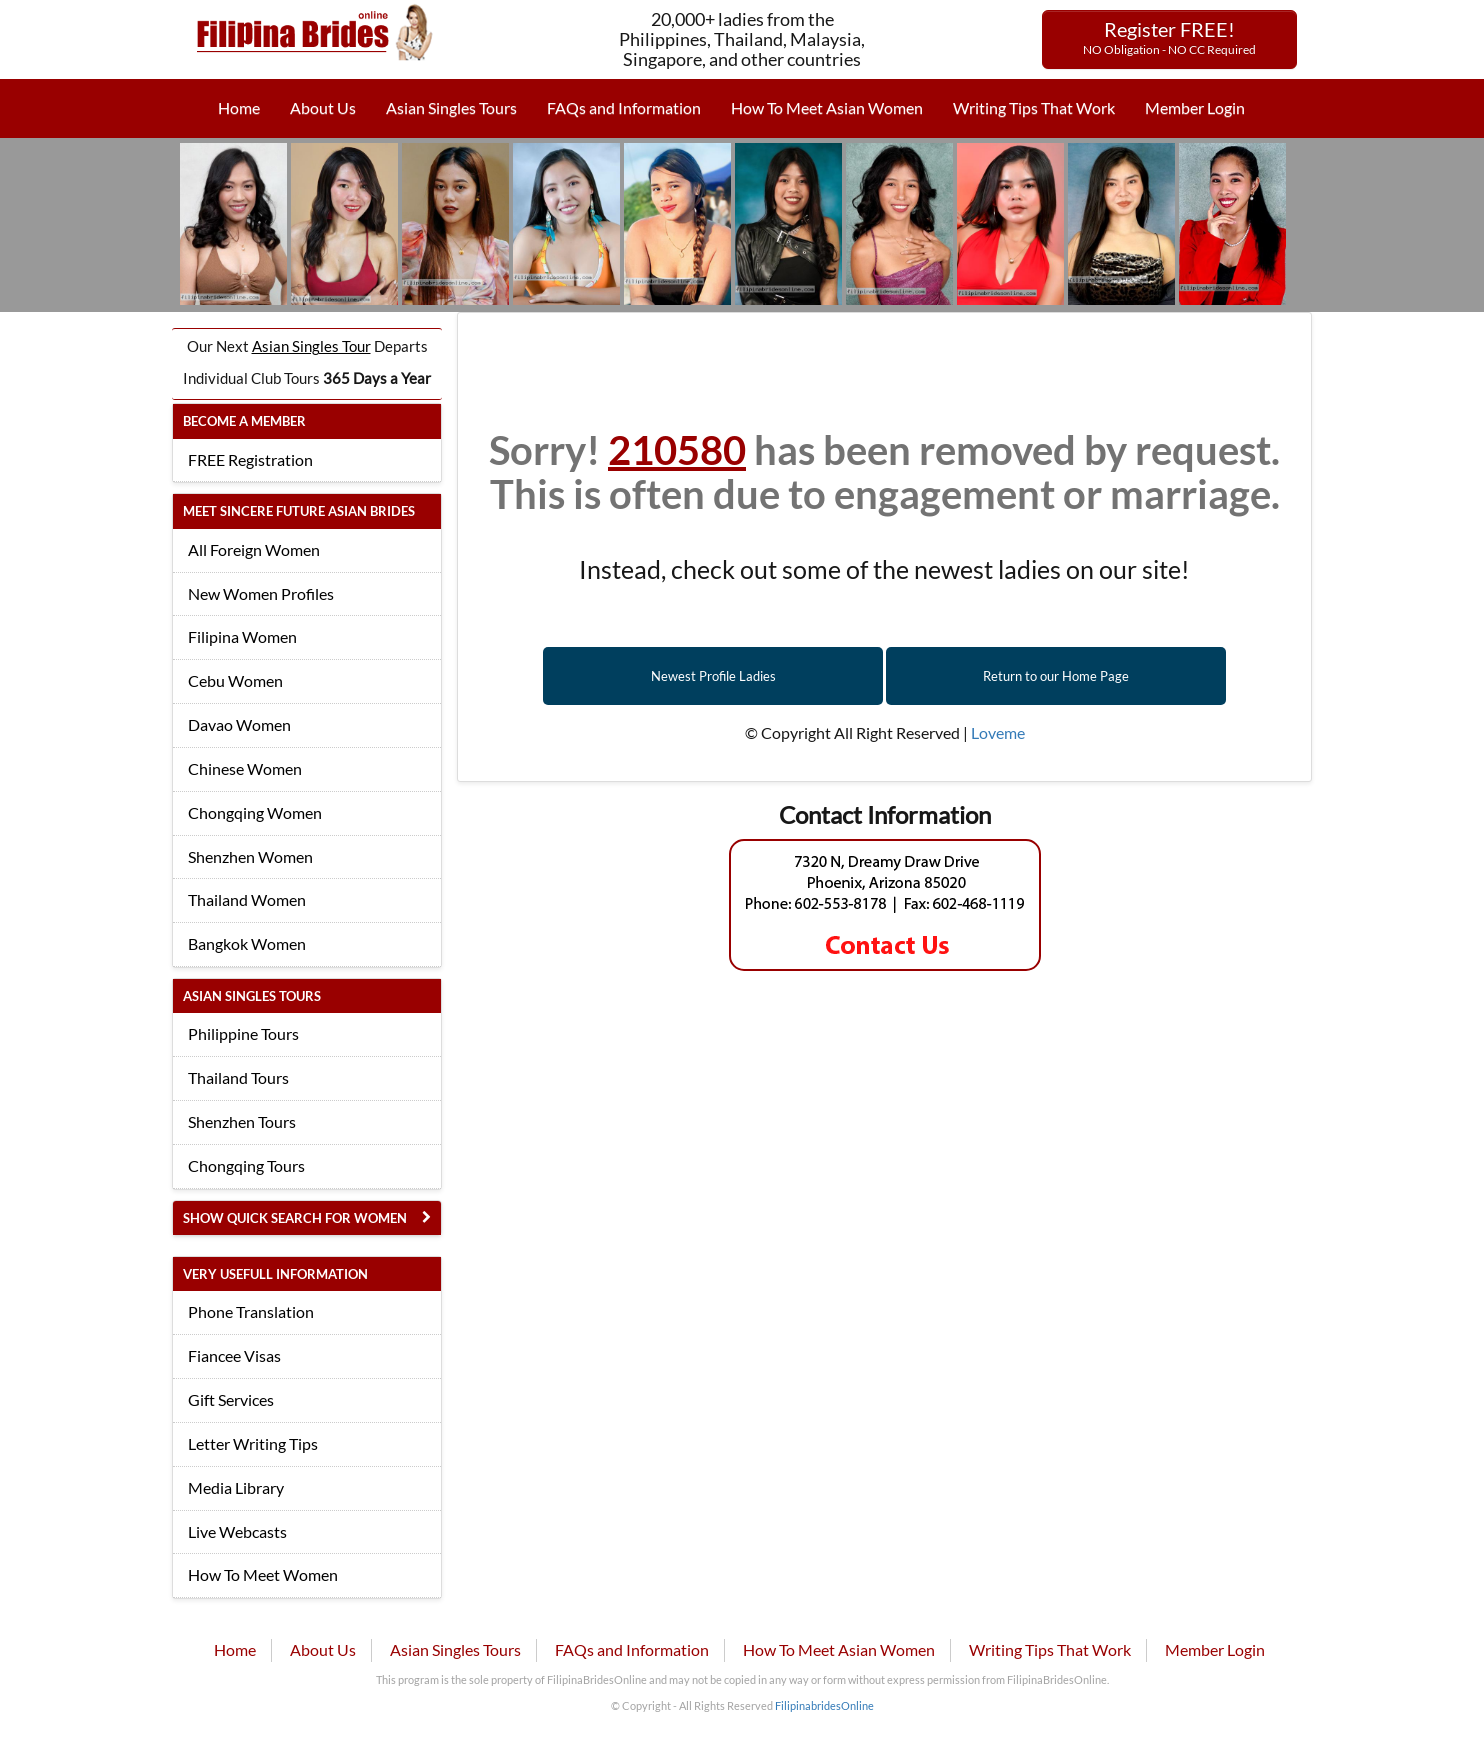 The width and height of the screenshot is (1484, 1749). What do you see at coordinates (251, 1311) in the screenshot?
I see `Phone Translation` at bounding box center [251, 1311].